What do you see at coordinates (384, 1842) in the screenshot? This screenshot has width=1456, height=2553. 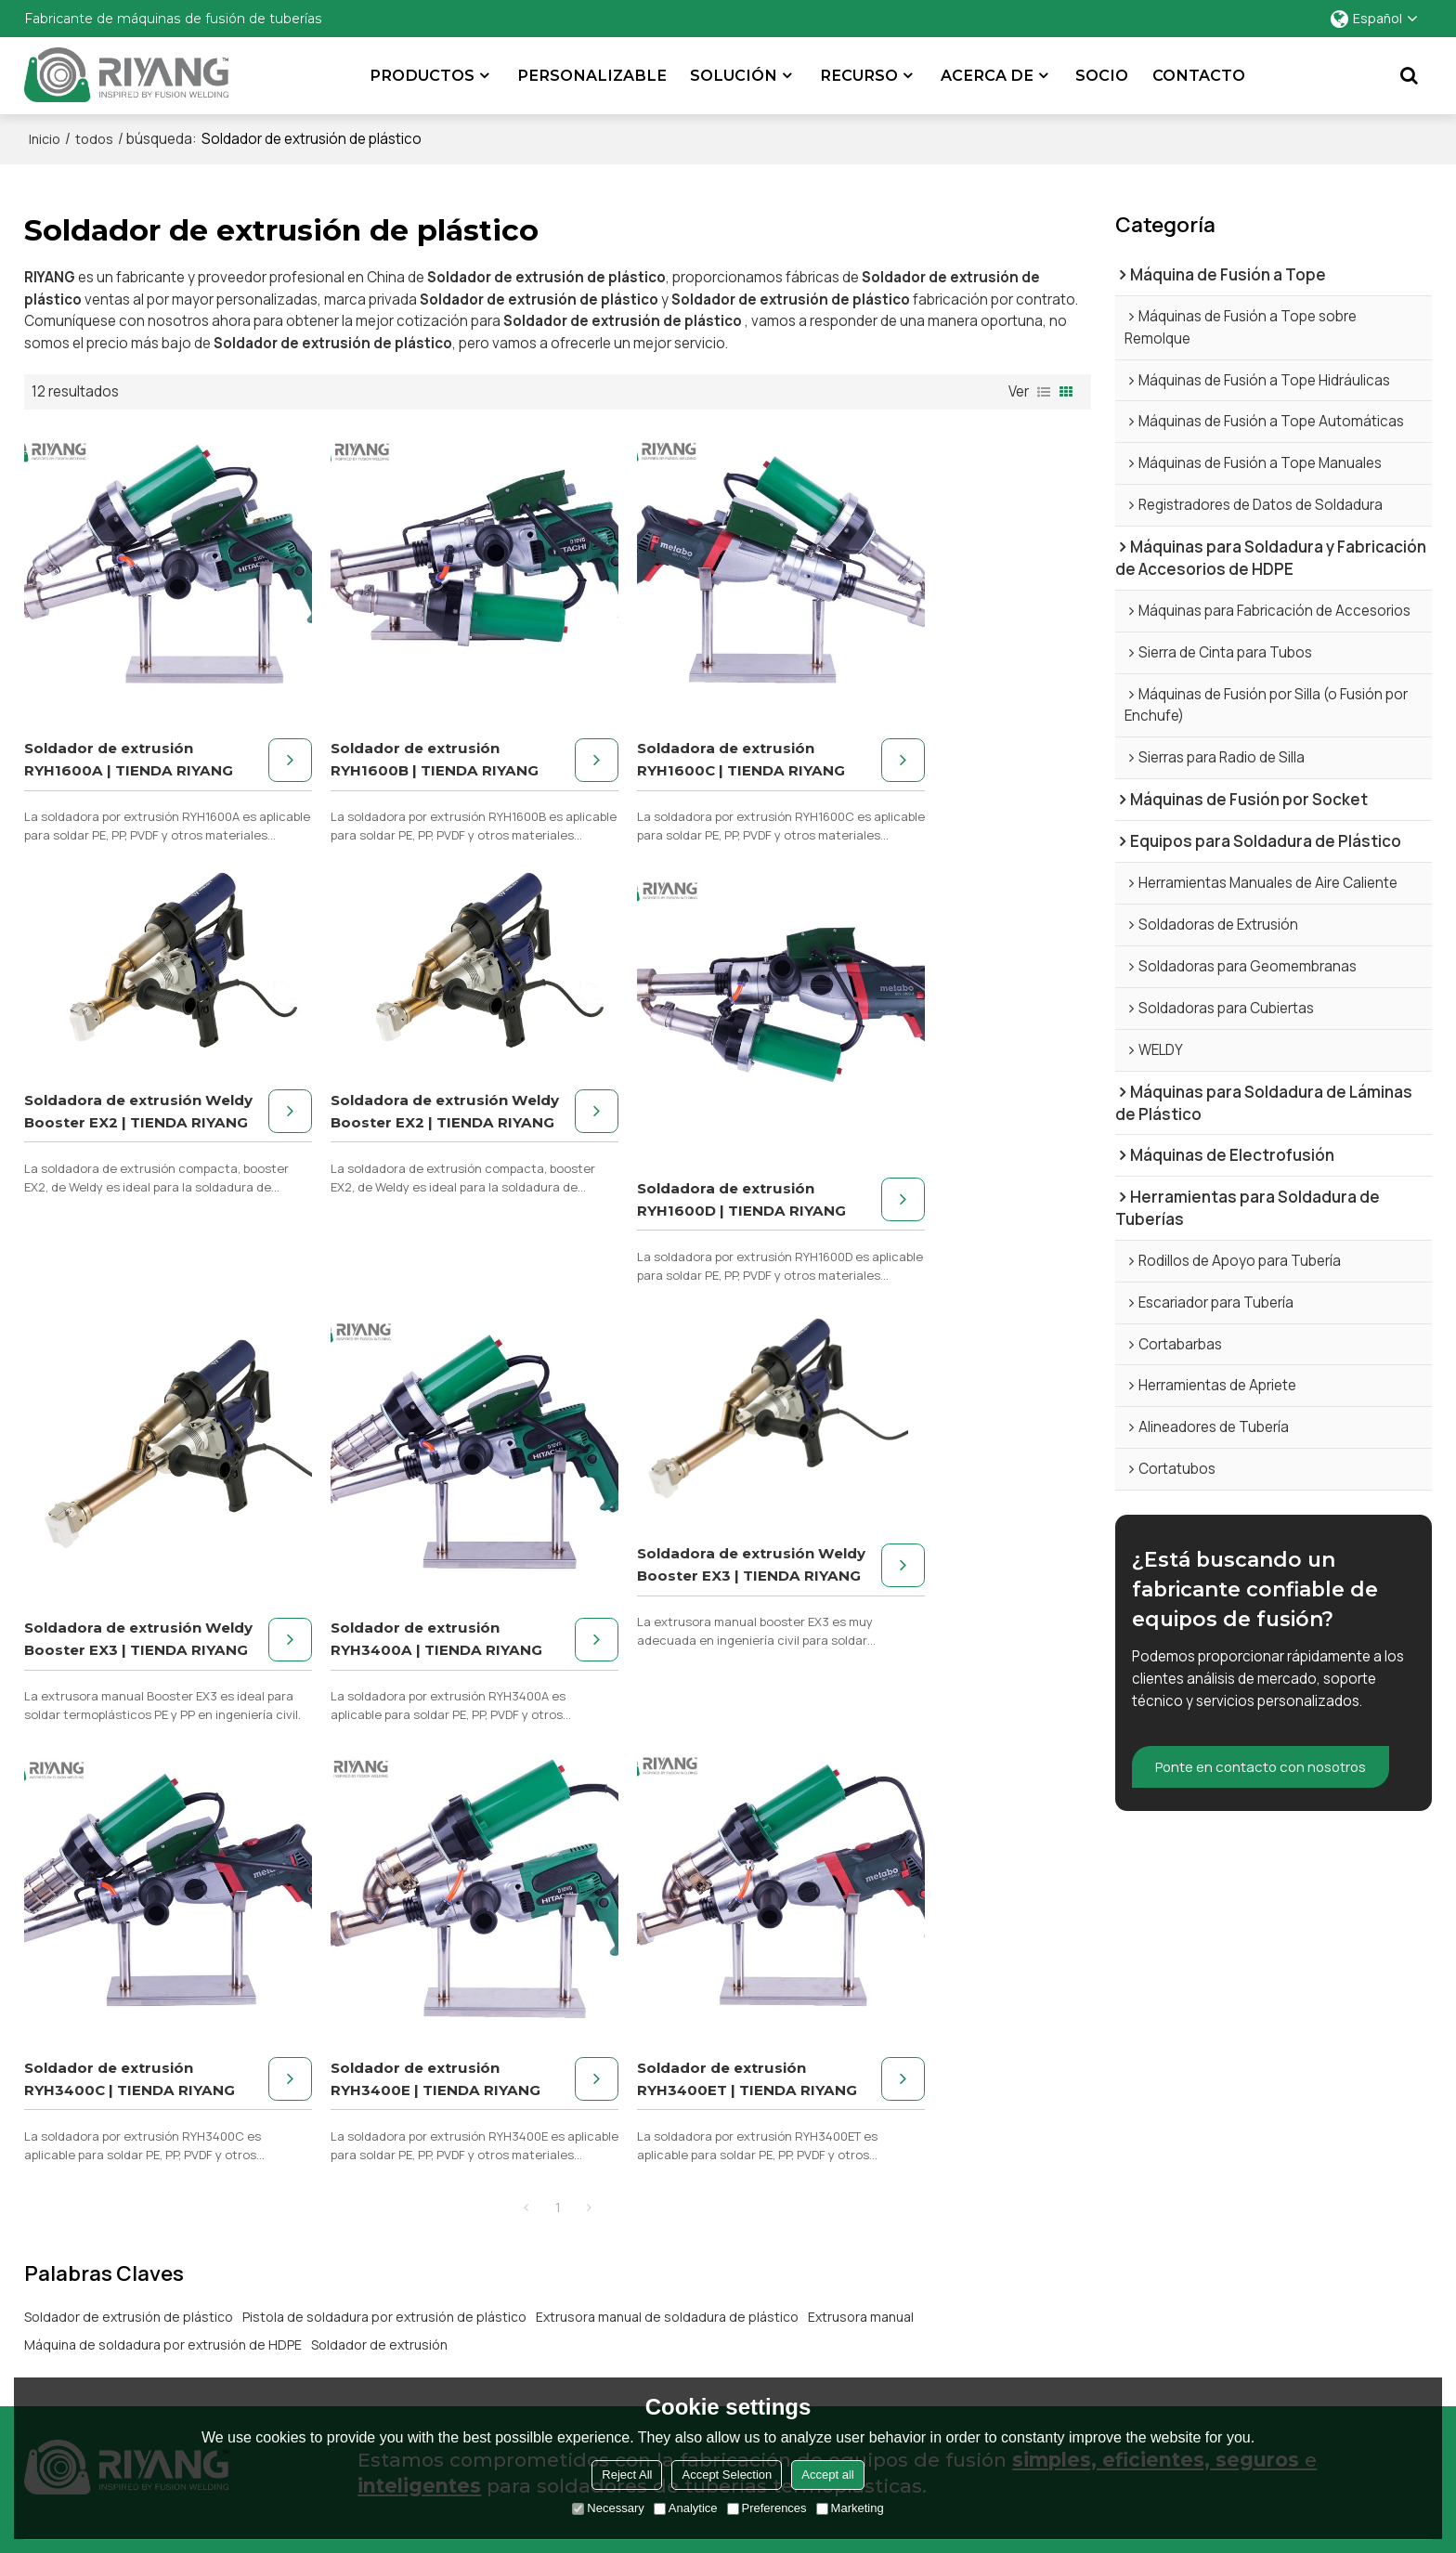 I see `Pistola de soldadura por extrusión de plástico` at bounding box center [384, 1842].